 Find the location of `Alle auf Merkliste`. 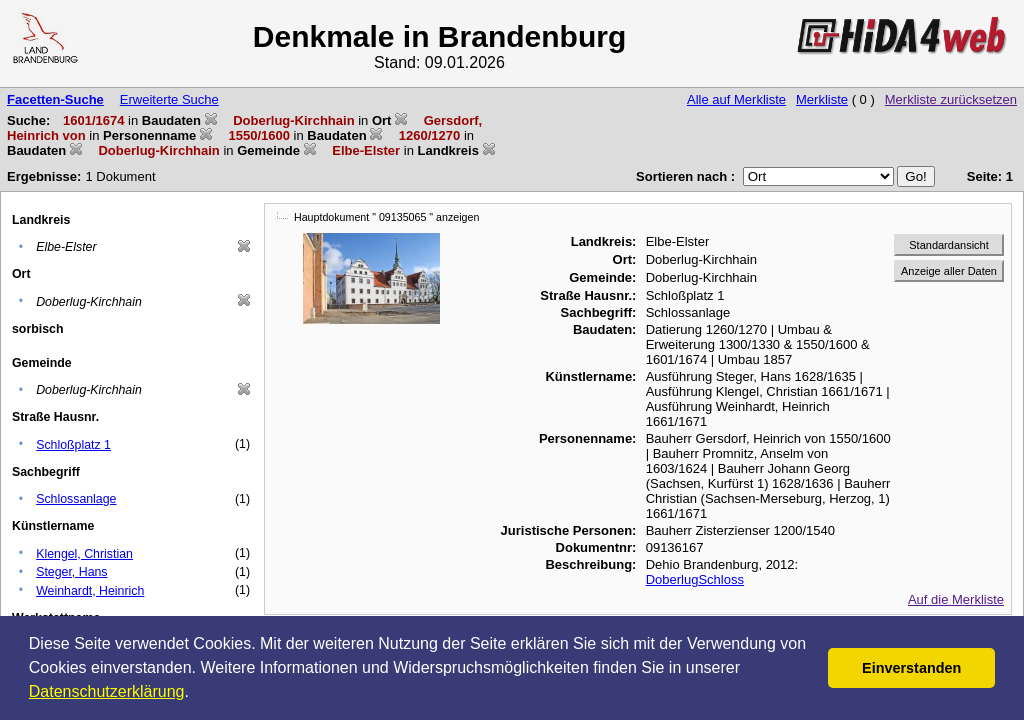

Alle auf Merkliste is located at coordinates (736, 99).